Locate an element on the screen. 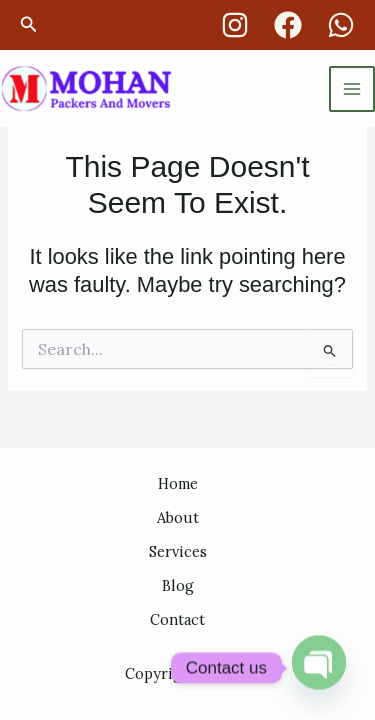 This screenshot has height=720, width=375. [Instagram] is located at coordinates (235, 25).